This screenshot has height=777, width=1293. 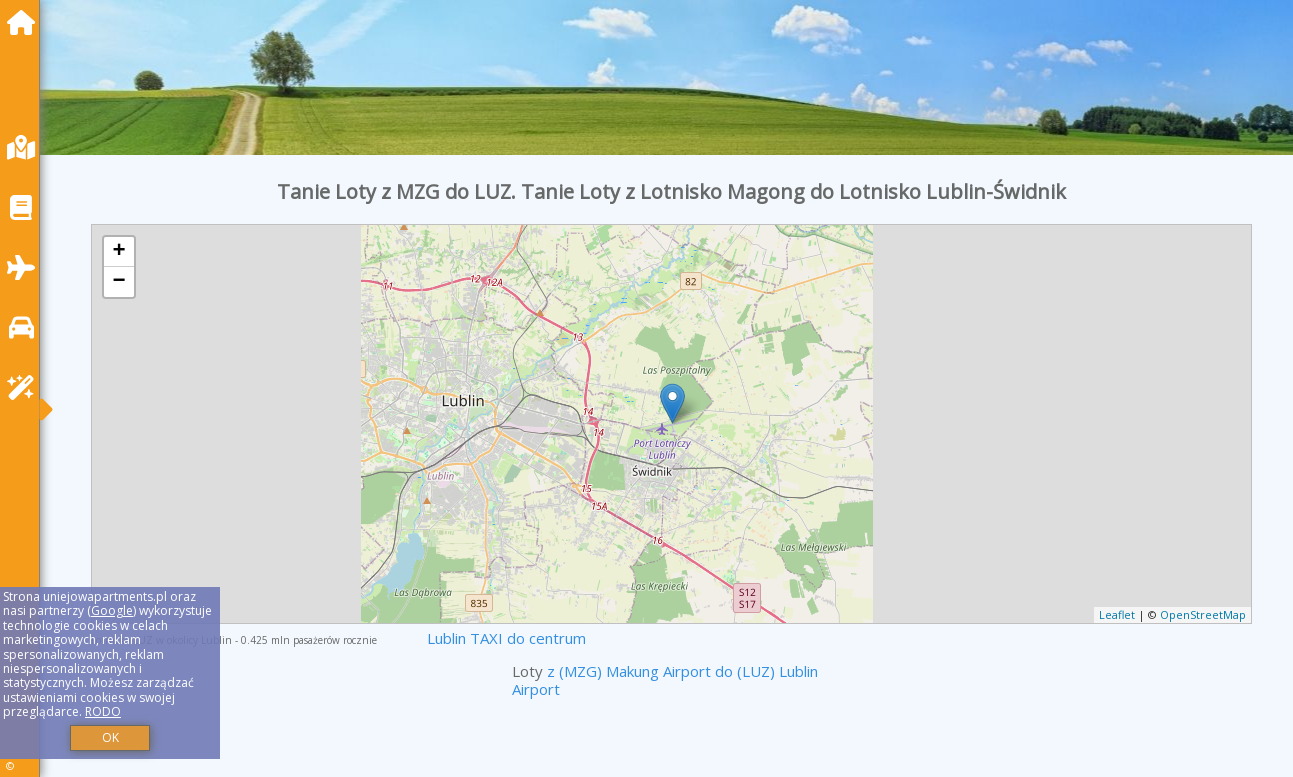 What do you see at coordinates (103, 711) in the screenshot?
I see `RODO` at bounding box center [103, 711].